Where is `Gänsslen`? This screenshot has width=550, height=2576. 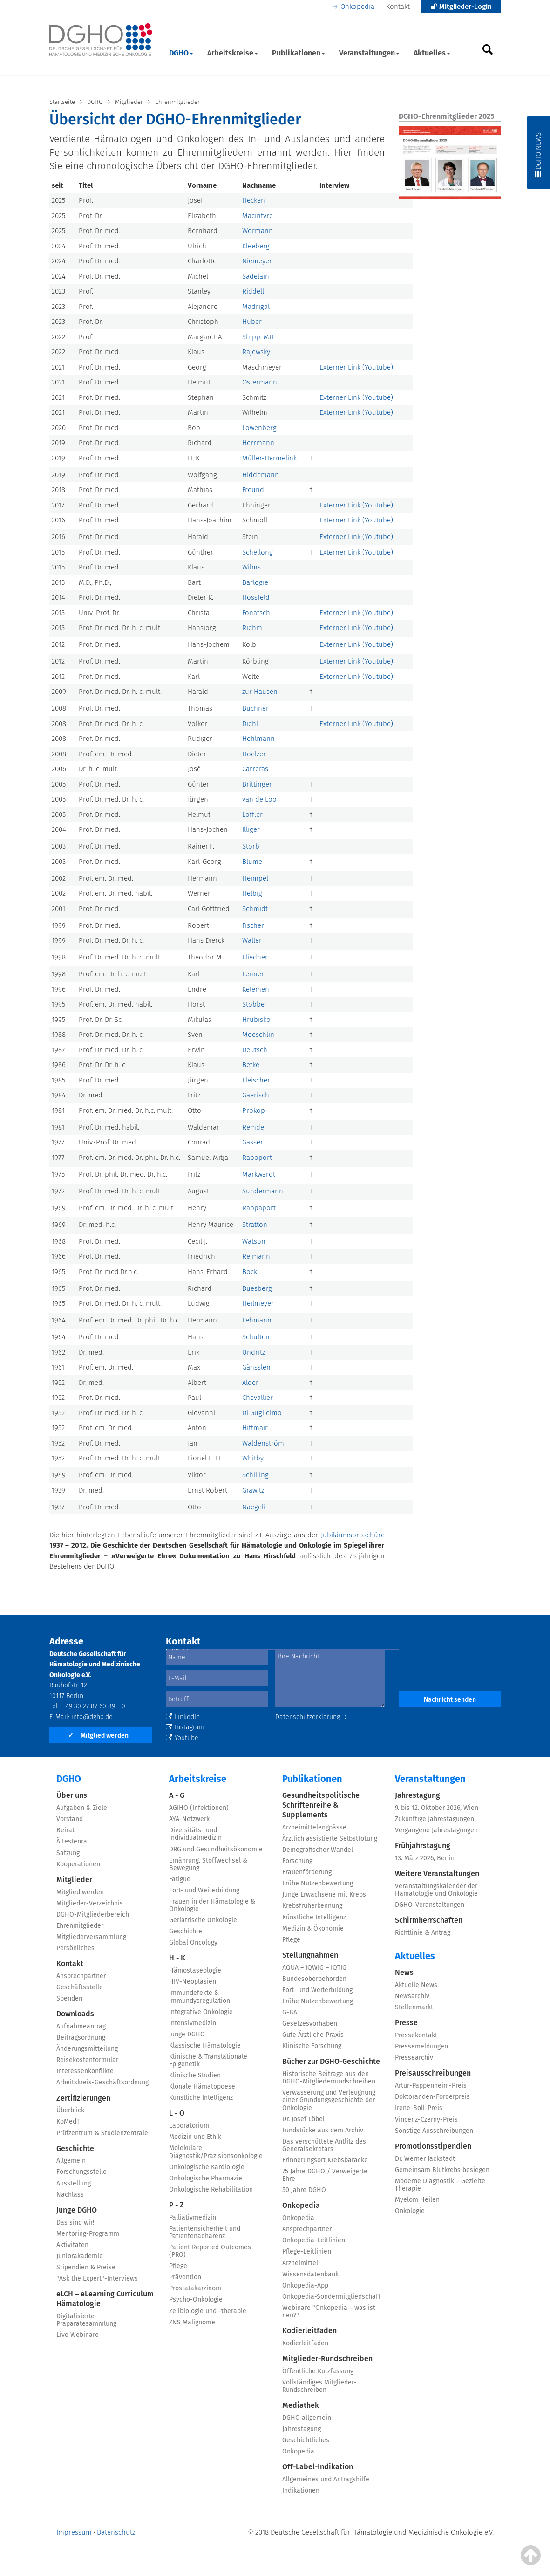 Gänsslen is located at coordinates (256, 1367).